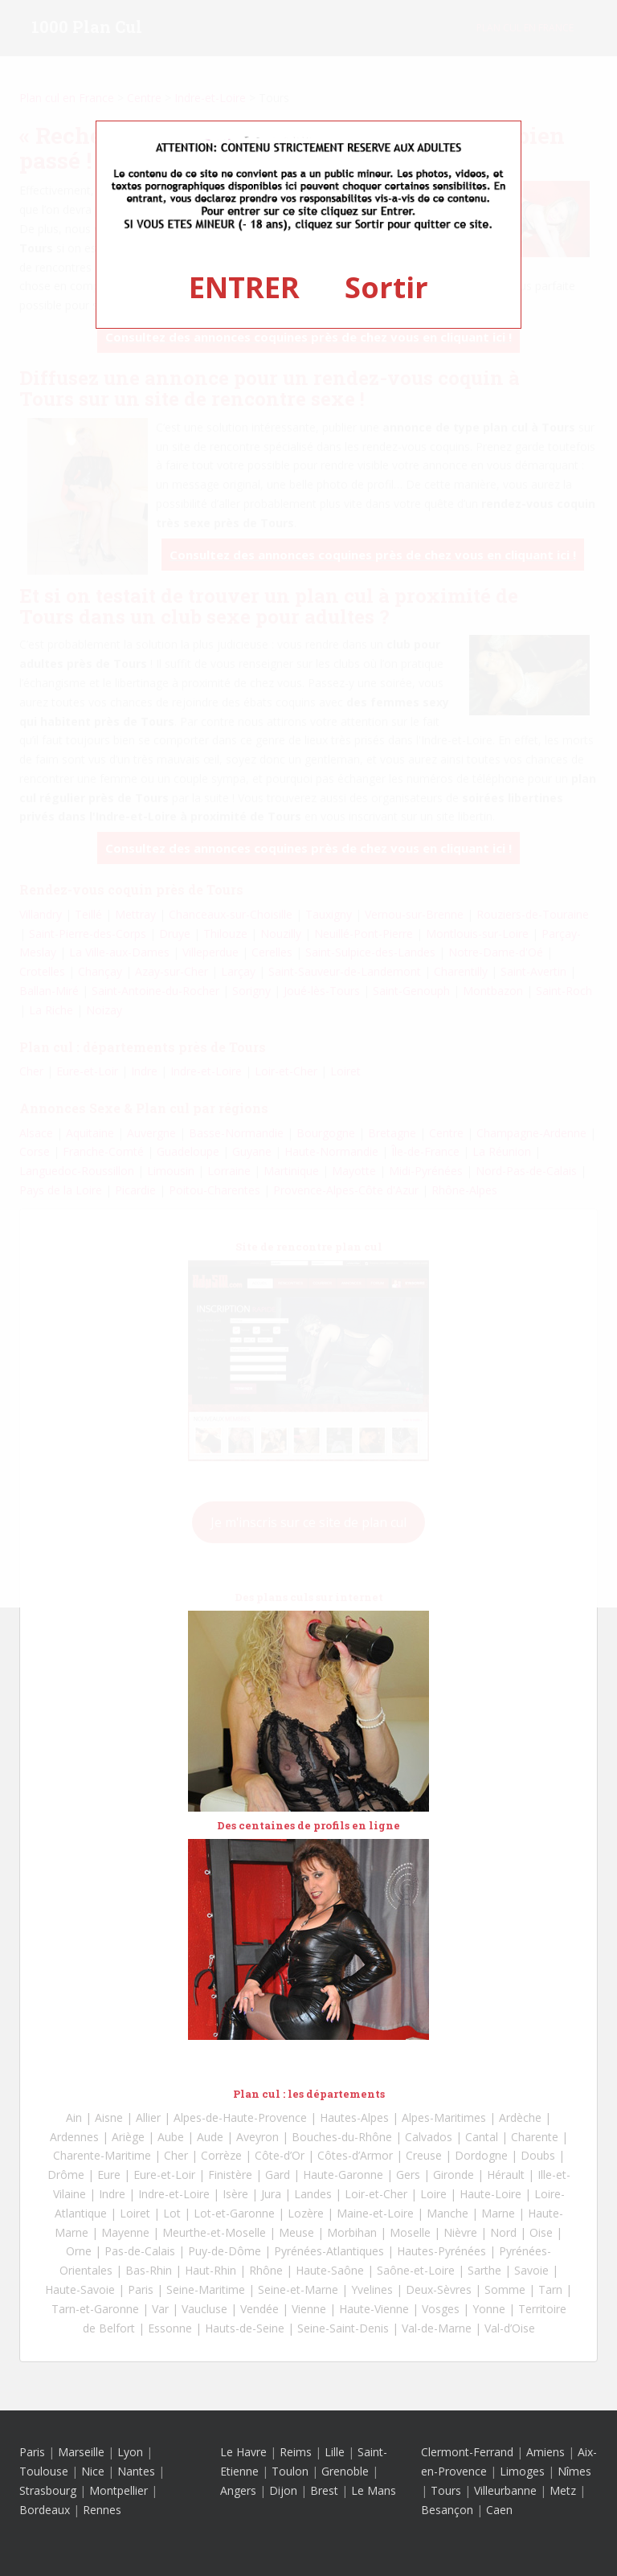 Image resolution: width=617 pixels, height=2576 pixels. Describe the element at coordinates (386, 287) in the screenshot. I see `Sortir` at that location.